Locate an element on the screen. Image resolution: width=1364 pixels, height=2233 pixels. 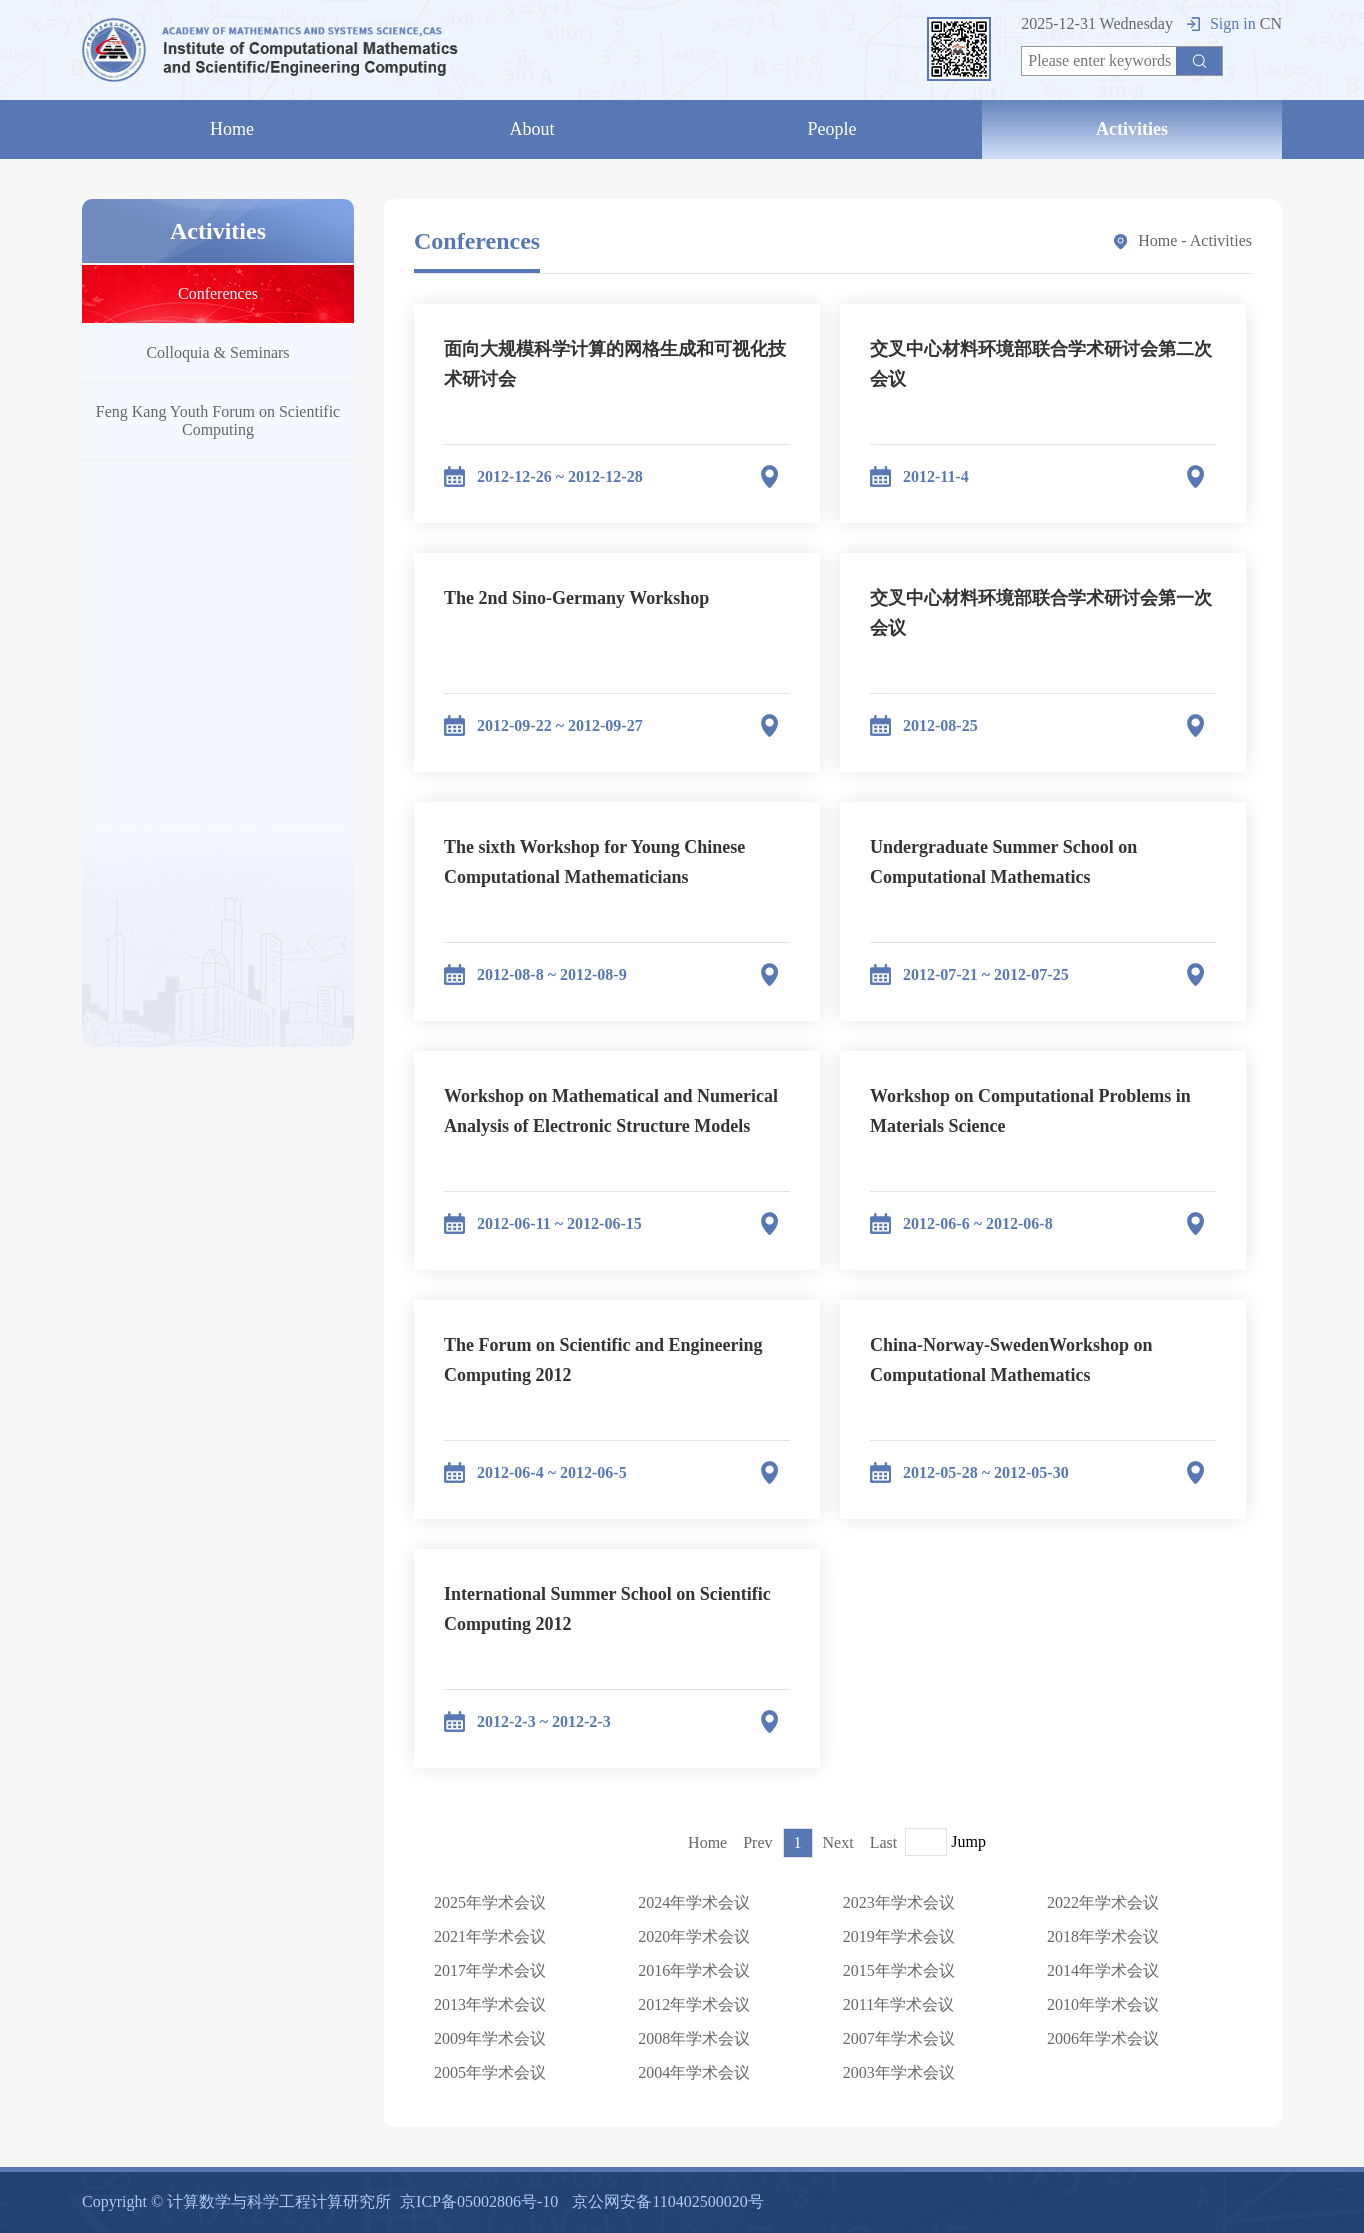
Feng Kang Youth Forum on Scientific Computing is located at coordinates (218, 420).